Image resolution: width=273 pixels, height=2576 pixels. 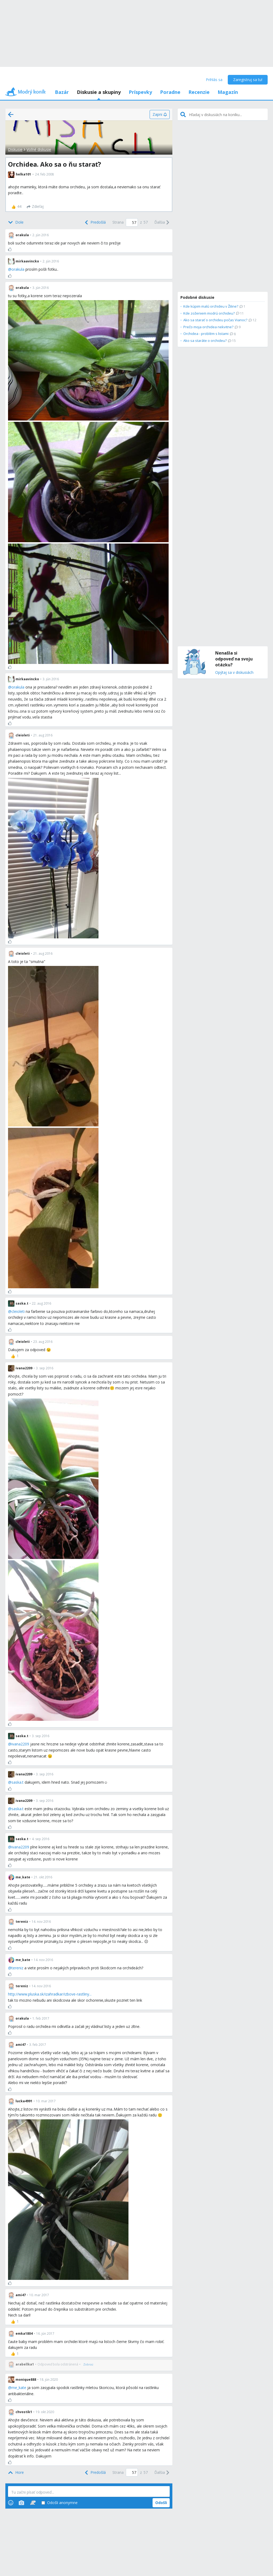 What do you see at coordinates (162, 222) in the screenshot?
I see `[Next]` at bounding box center [162, 222].